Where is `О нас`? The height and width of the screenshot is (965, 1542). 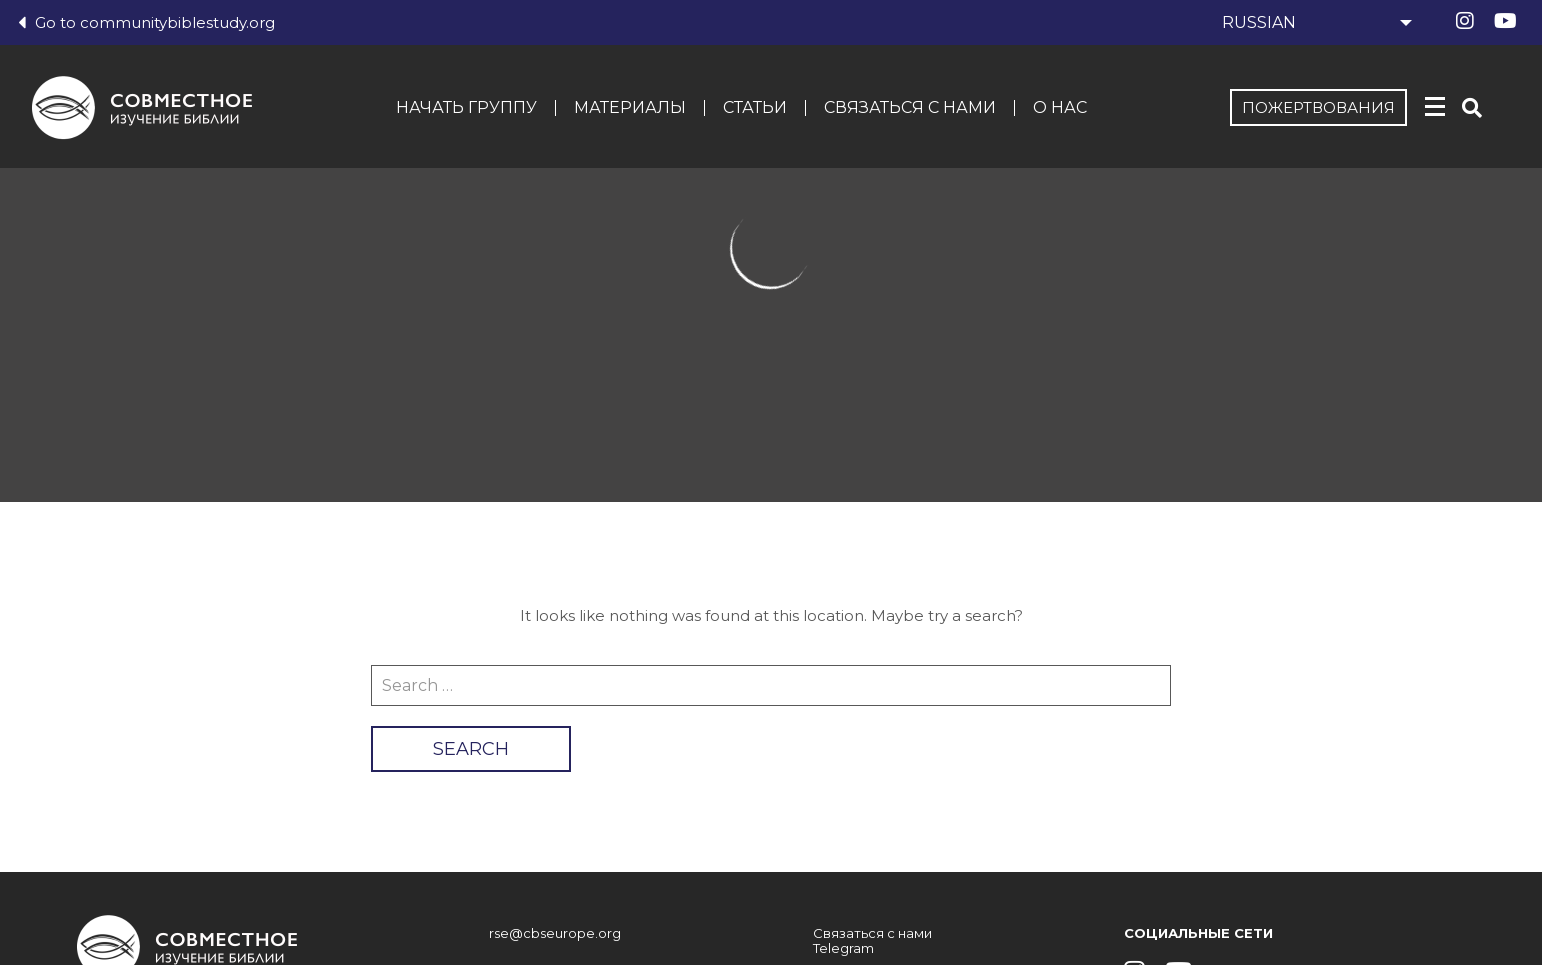 О нас is located at coordinates (1060, 108).